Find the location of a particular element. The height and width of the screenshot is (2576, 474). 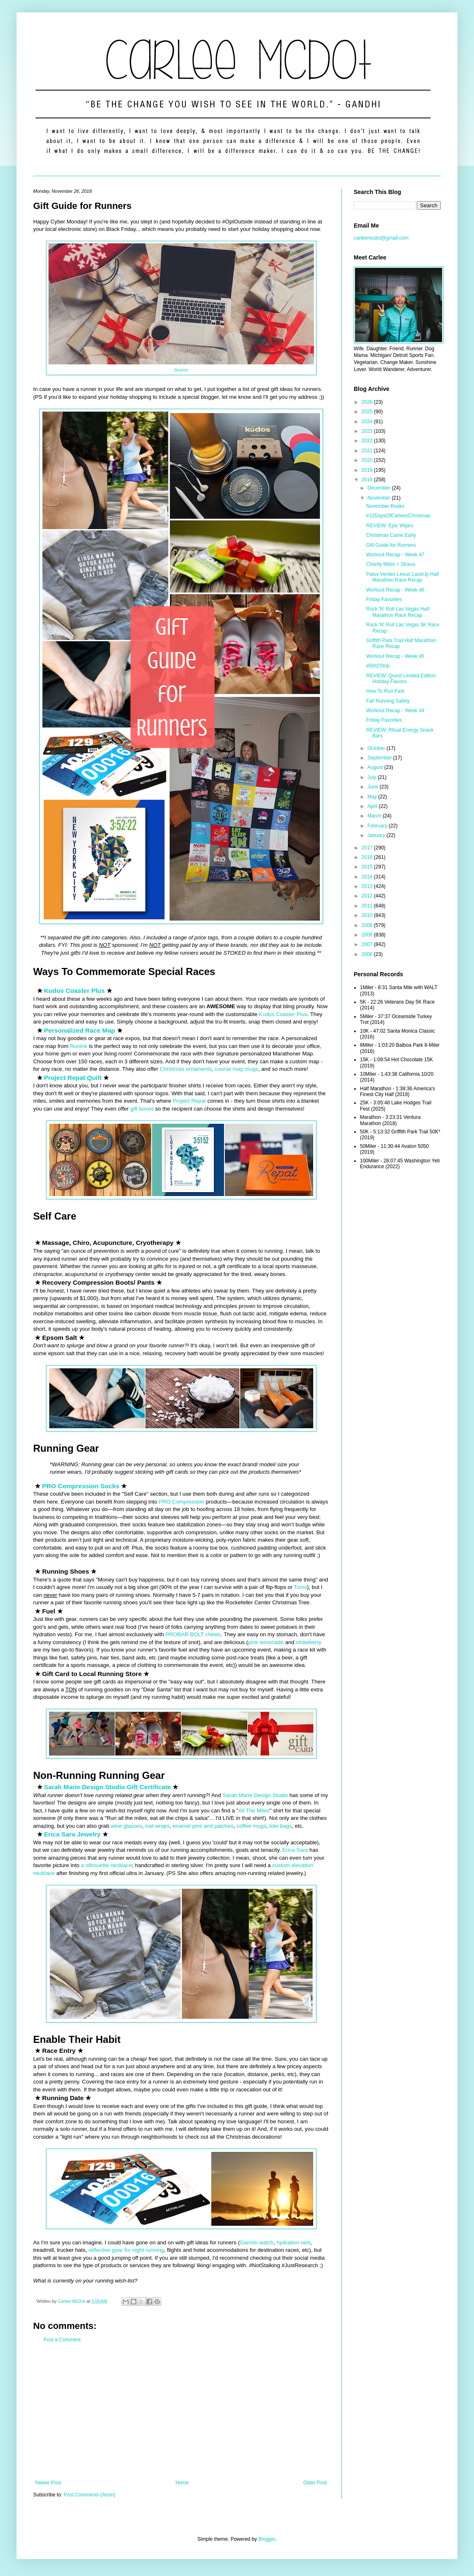

REVIEW: Quest Limited Edition Holiday Flavors is located at coordinates (401, 678).